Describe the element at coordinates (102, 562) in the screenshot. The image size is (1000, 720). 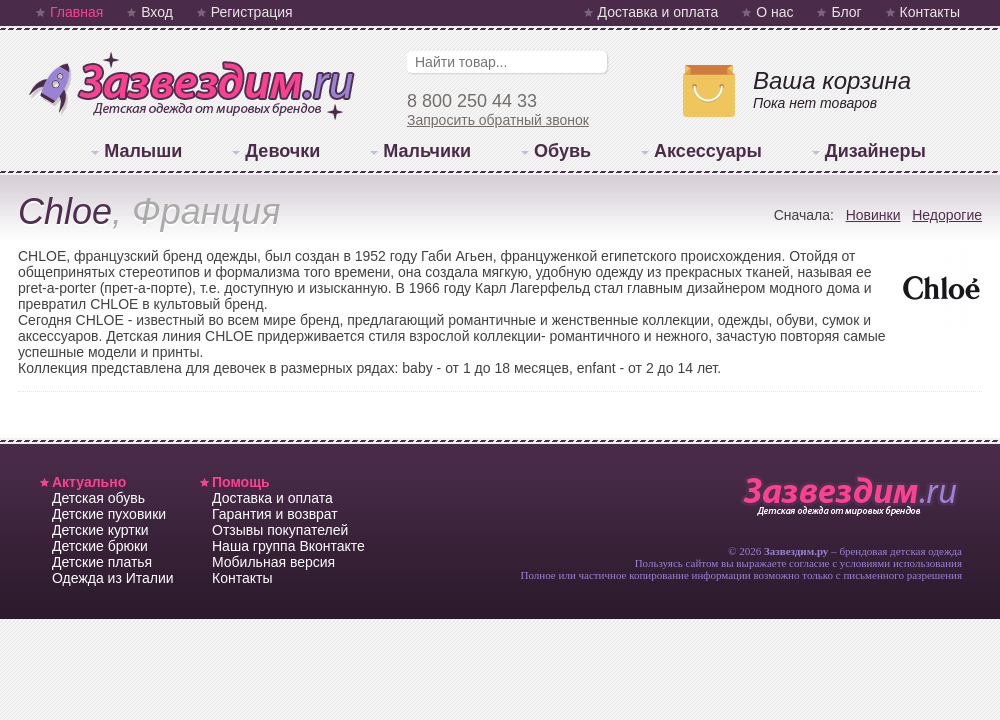
I see `Детские платья` at that location.